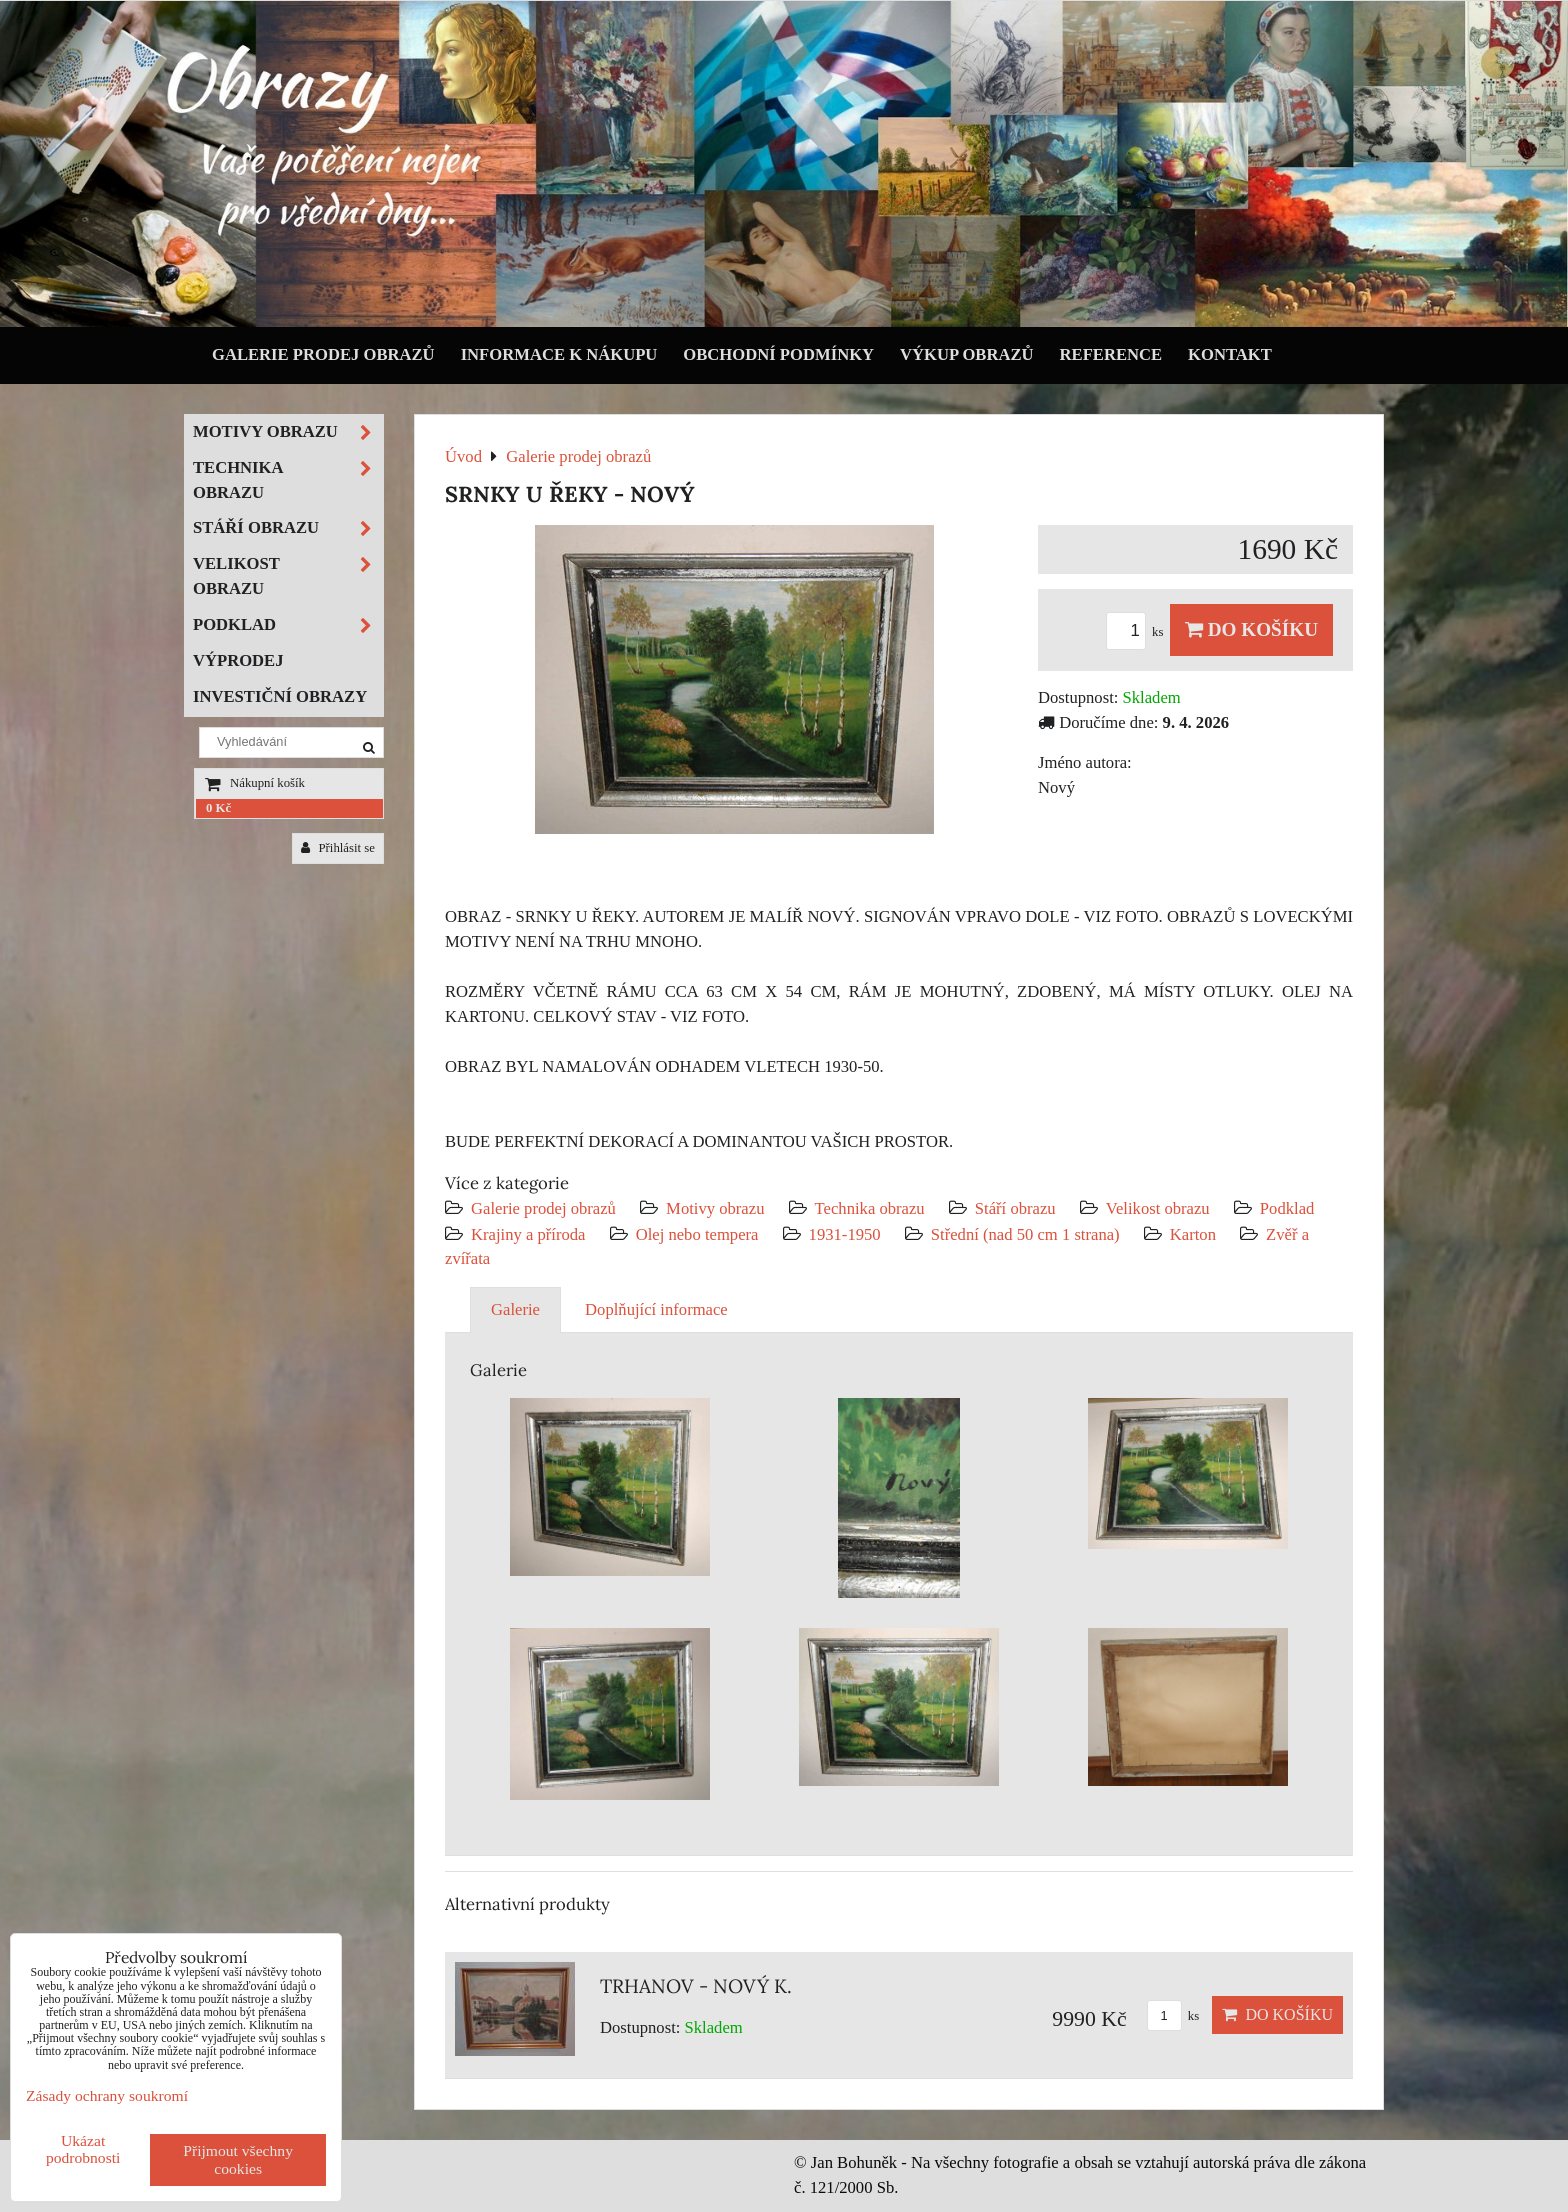 The height and width of the screenshot is (2212, 1568). What do you see at coordinates (107, 2095) in the screenshot?
I see `Zásady ochrany soukromí` at bounding box center [107, 2095].